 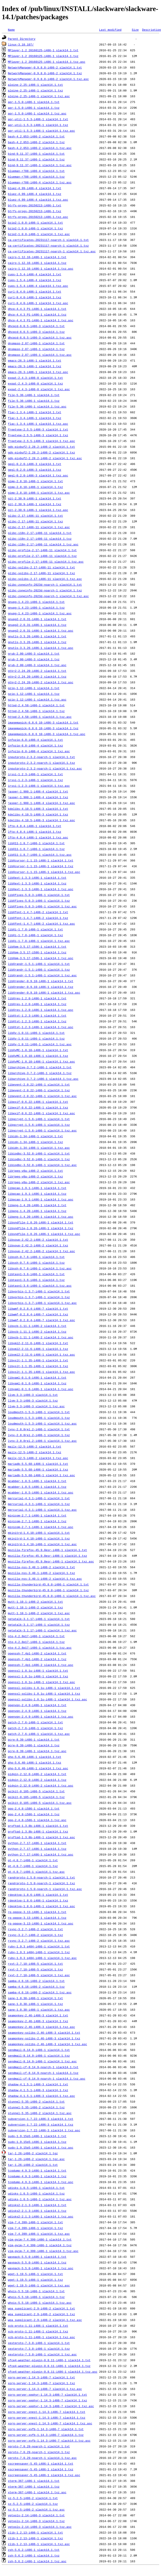 What do you see at coordinates (45, 1579) in the screenshot?
I see `mozilla-nss-3.40.1-i486-2_slack14.1.txz.asc` at bounding box center [45, 1579].